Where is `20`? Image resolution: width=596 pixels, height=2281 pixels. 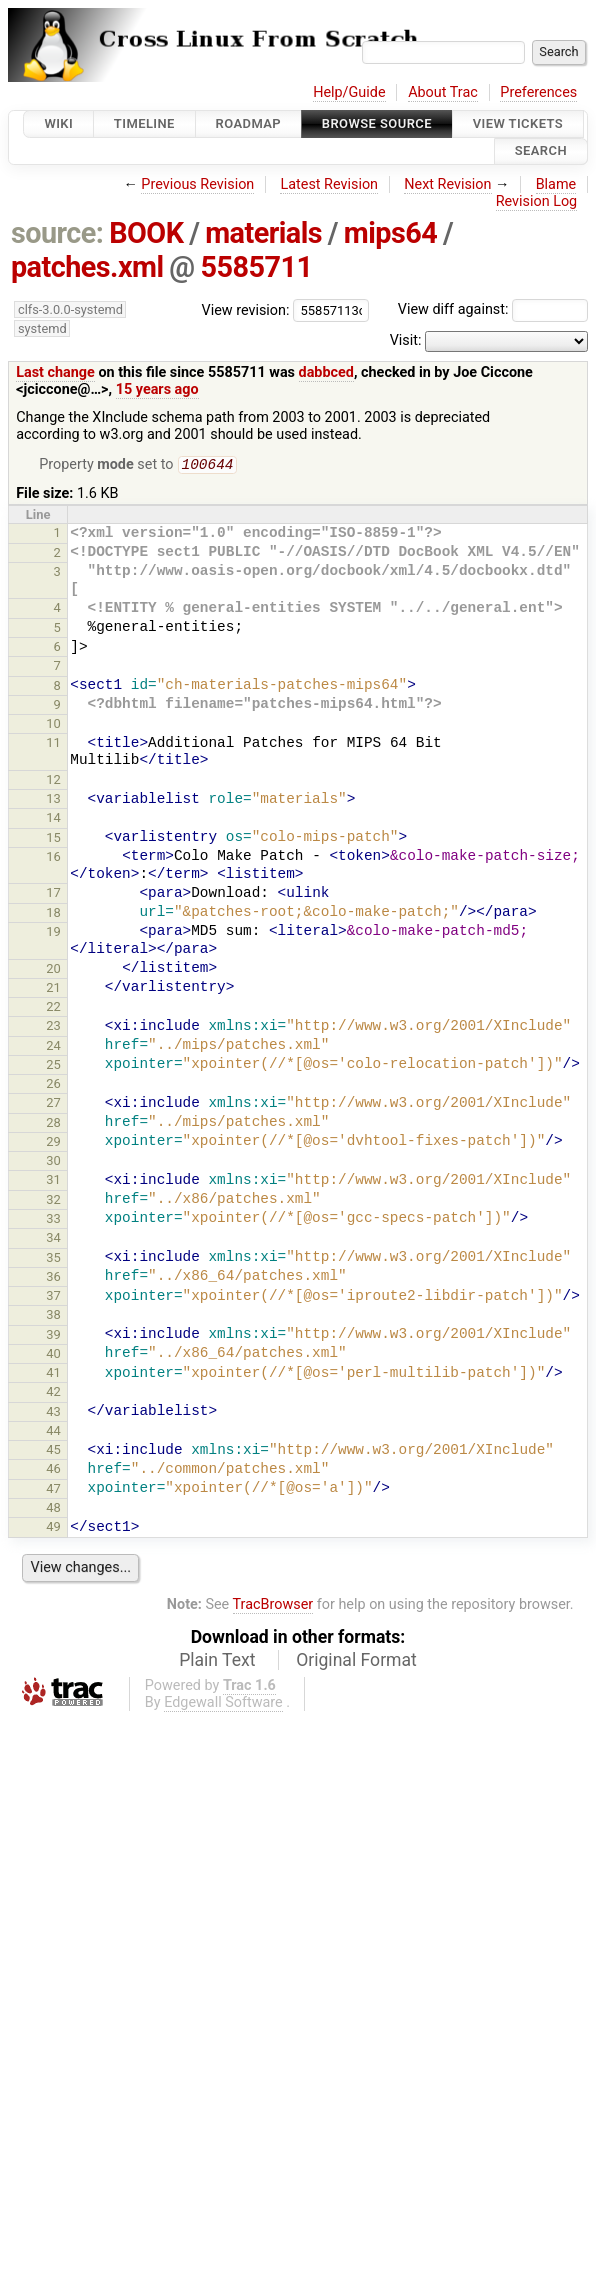 20 is located at coordinates (53, 970).